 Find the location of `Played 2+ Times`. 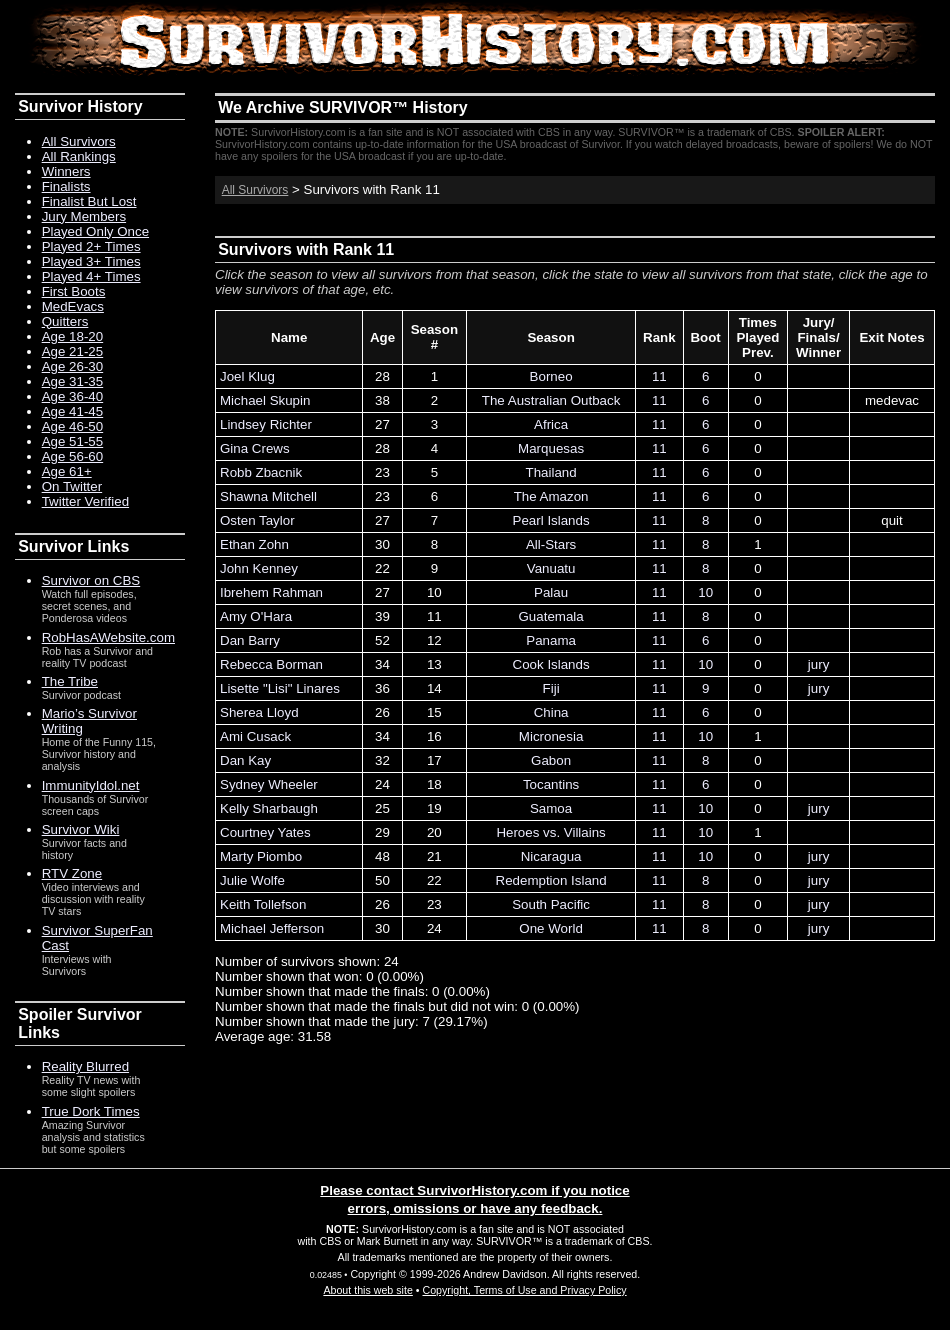

Played 2+ Times is located at coordinates (91, 246).